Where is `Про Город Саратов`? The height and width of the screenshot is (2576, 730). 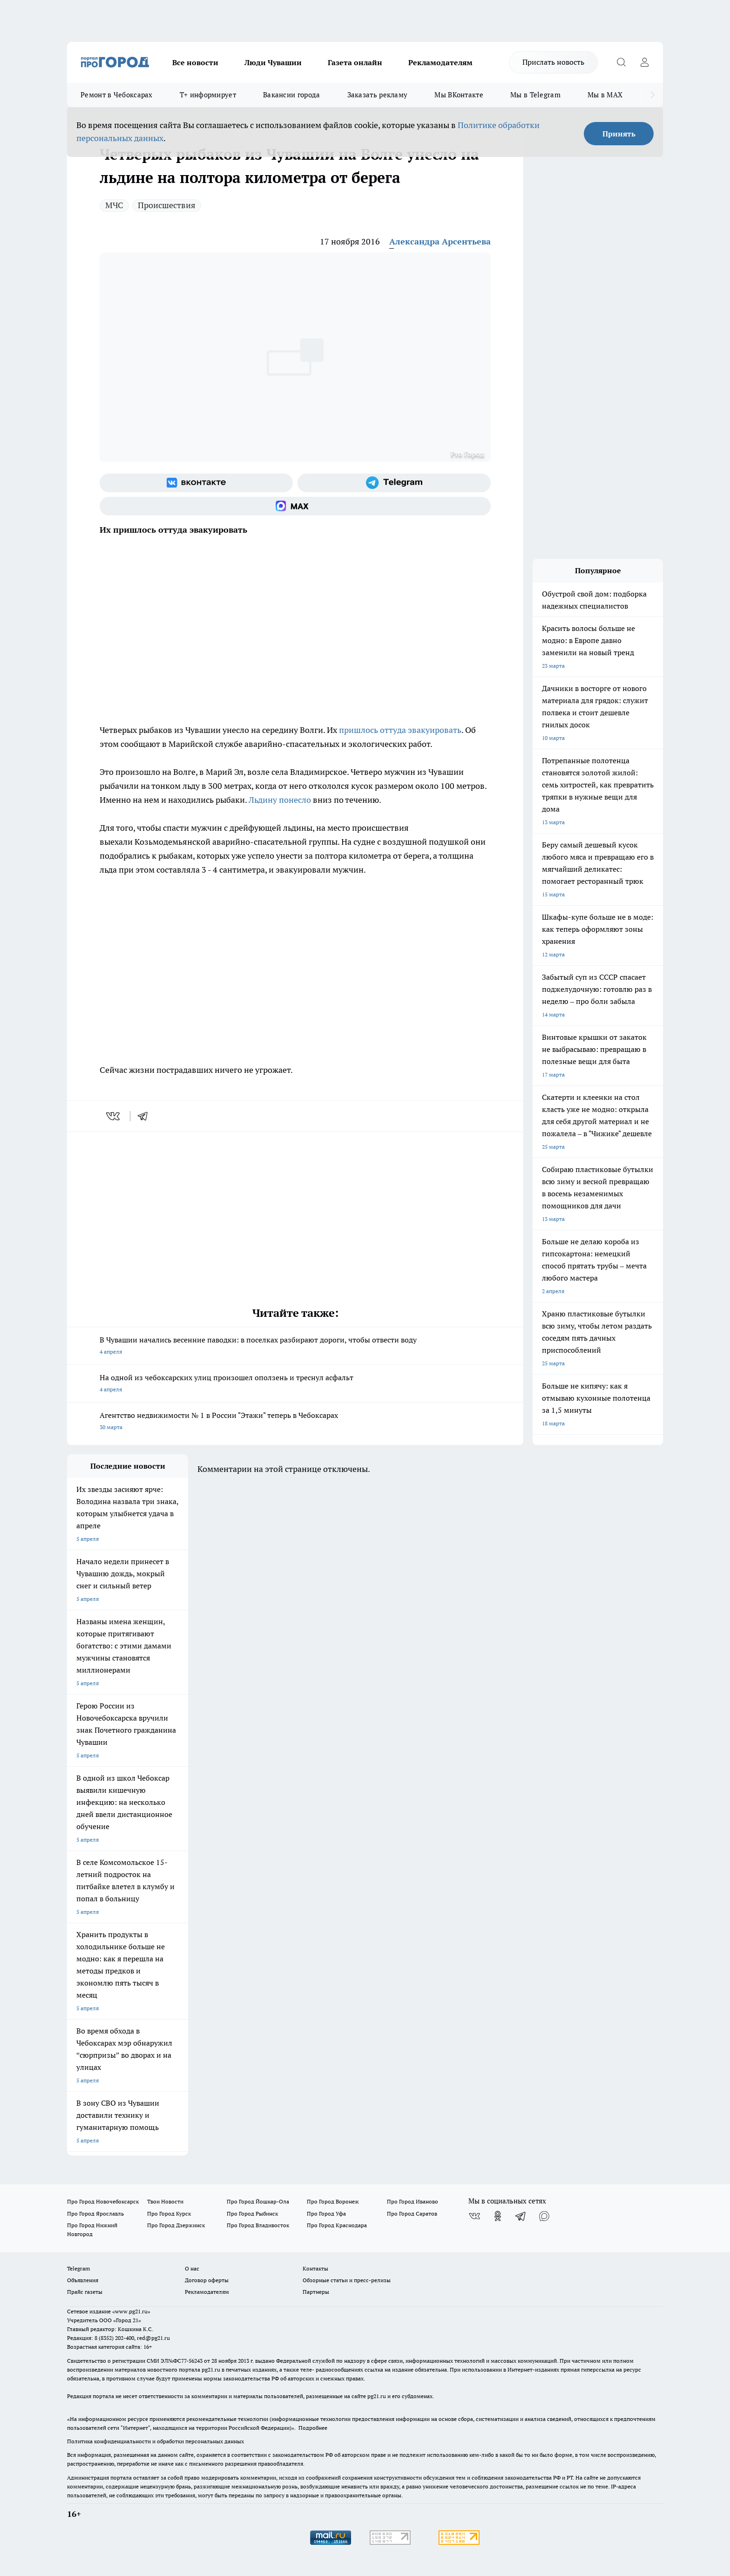 Про Город Саратов is located at coordinates (412, 2213).